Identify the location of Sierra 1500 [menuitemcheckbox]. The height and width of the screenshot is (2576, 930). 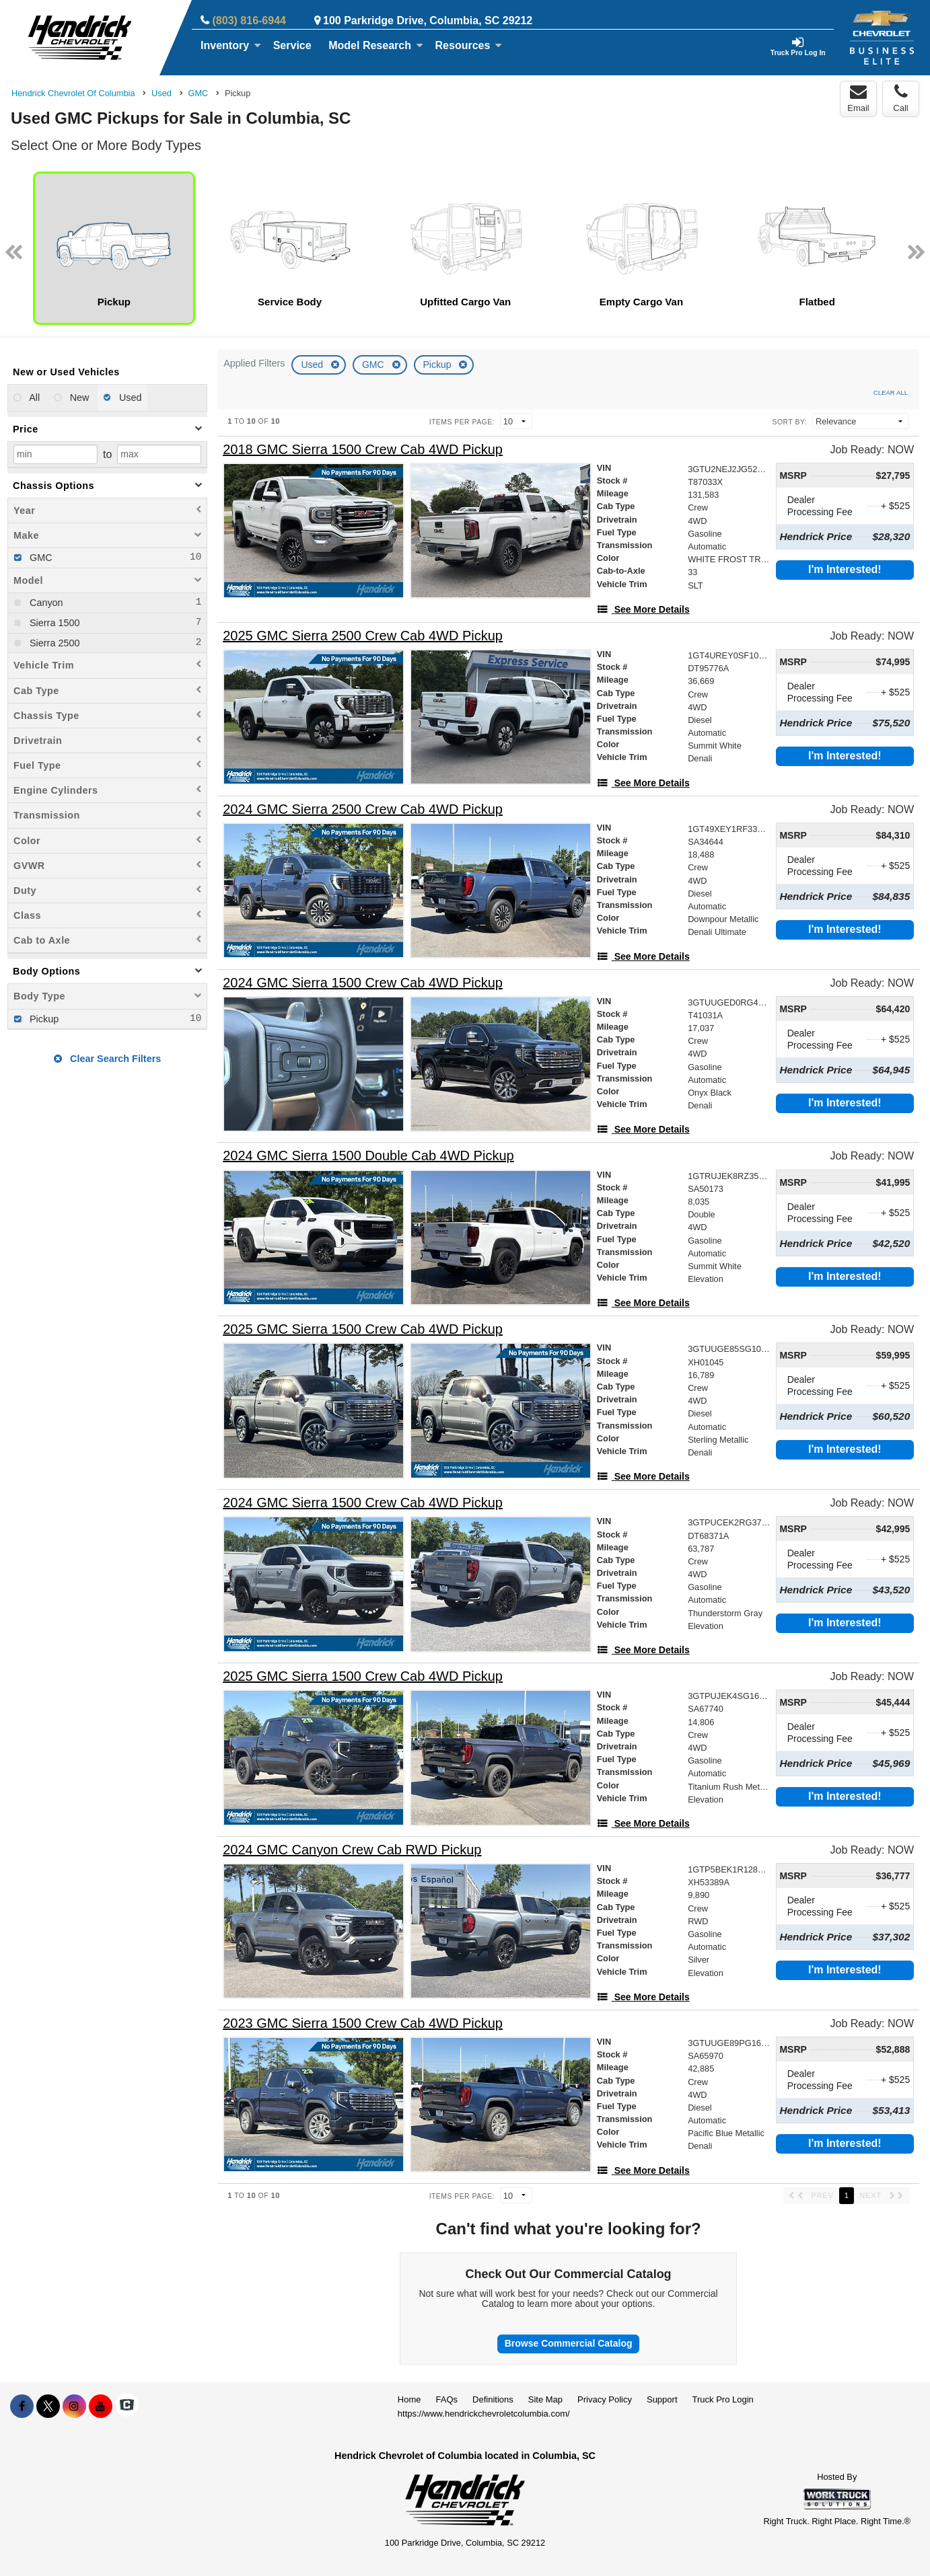
(53, 622).